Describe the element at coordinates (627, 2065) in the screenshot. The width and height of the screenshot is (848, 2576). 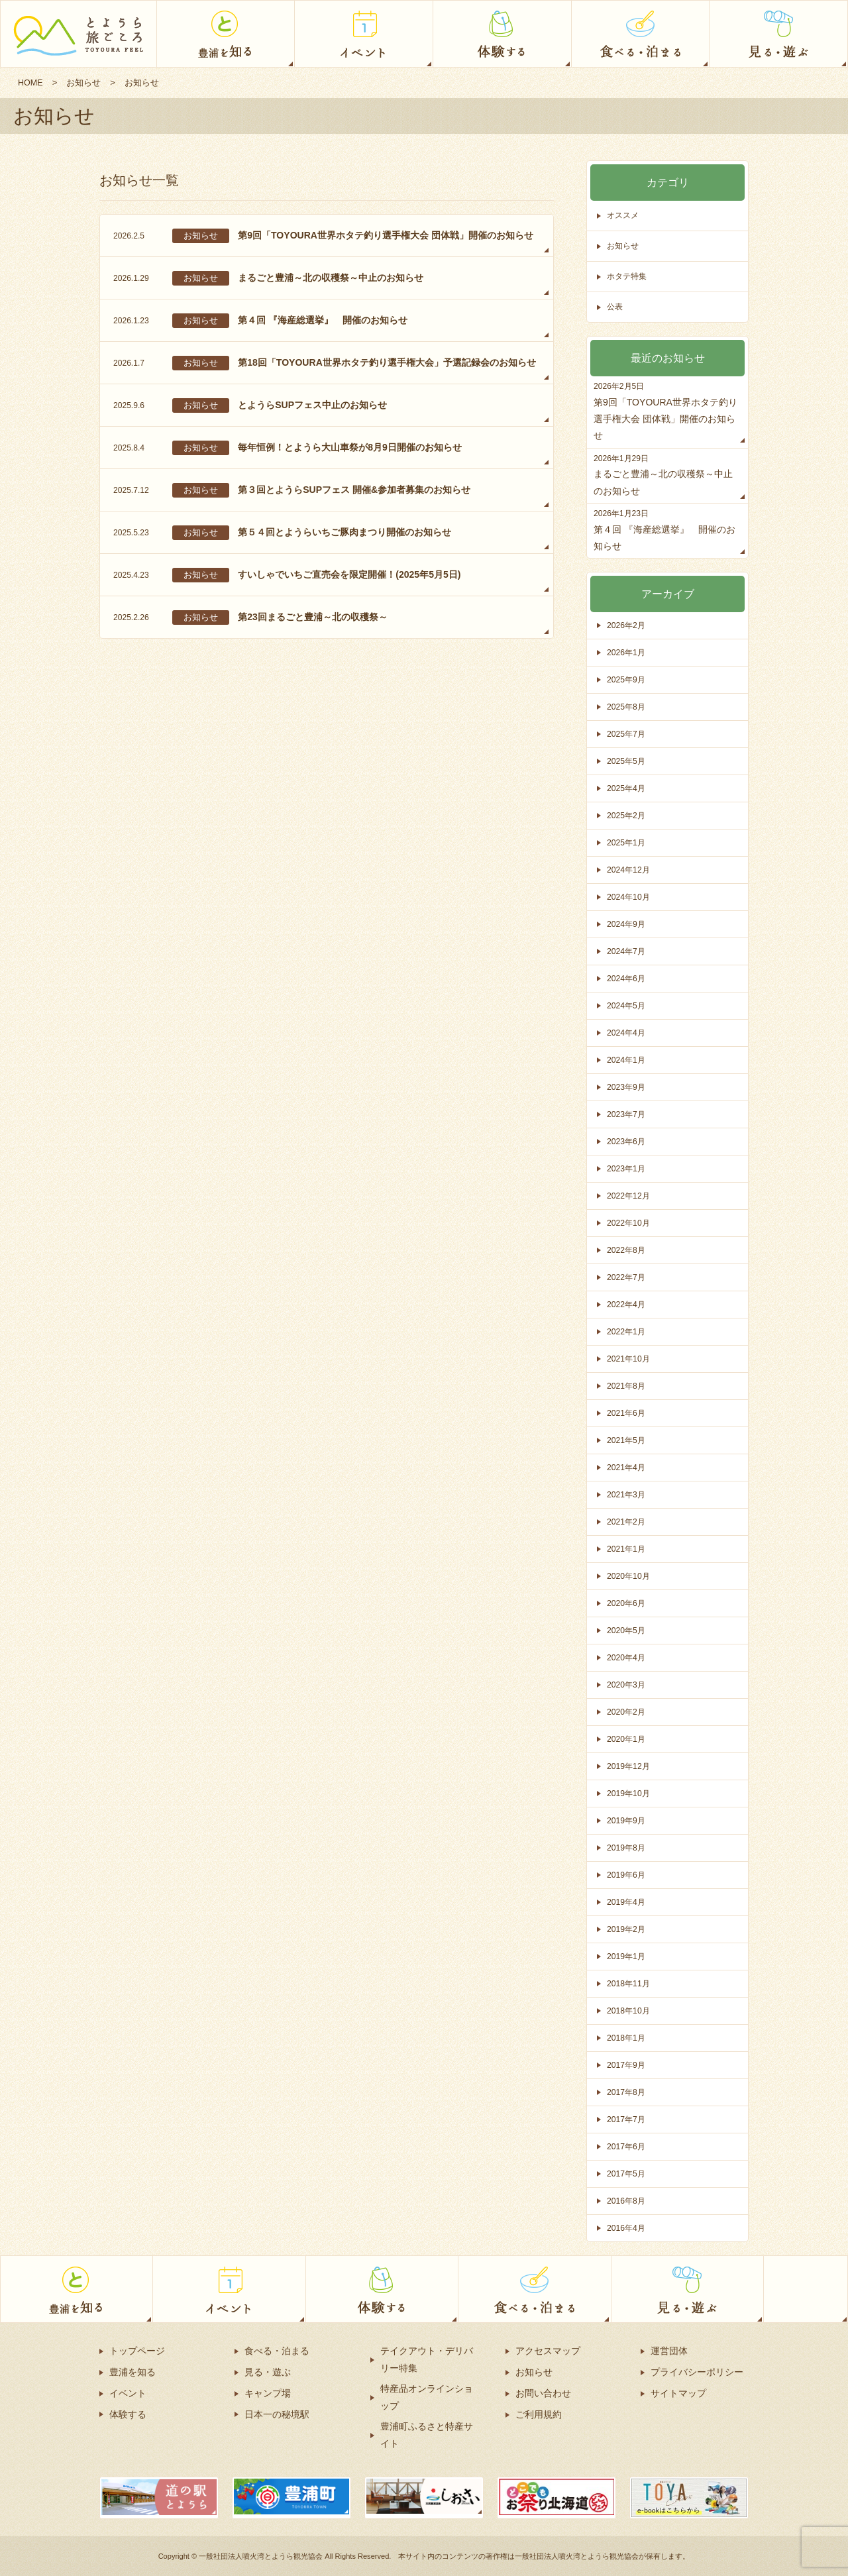
I see `2017年9月` at that location.